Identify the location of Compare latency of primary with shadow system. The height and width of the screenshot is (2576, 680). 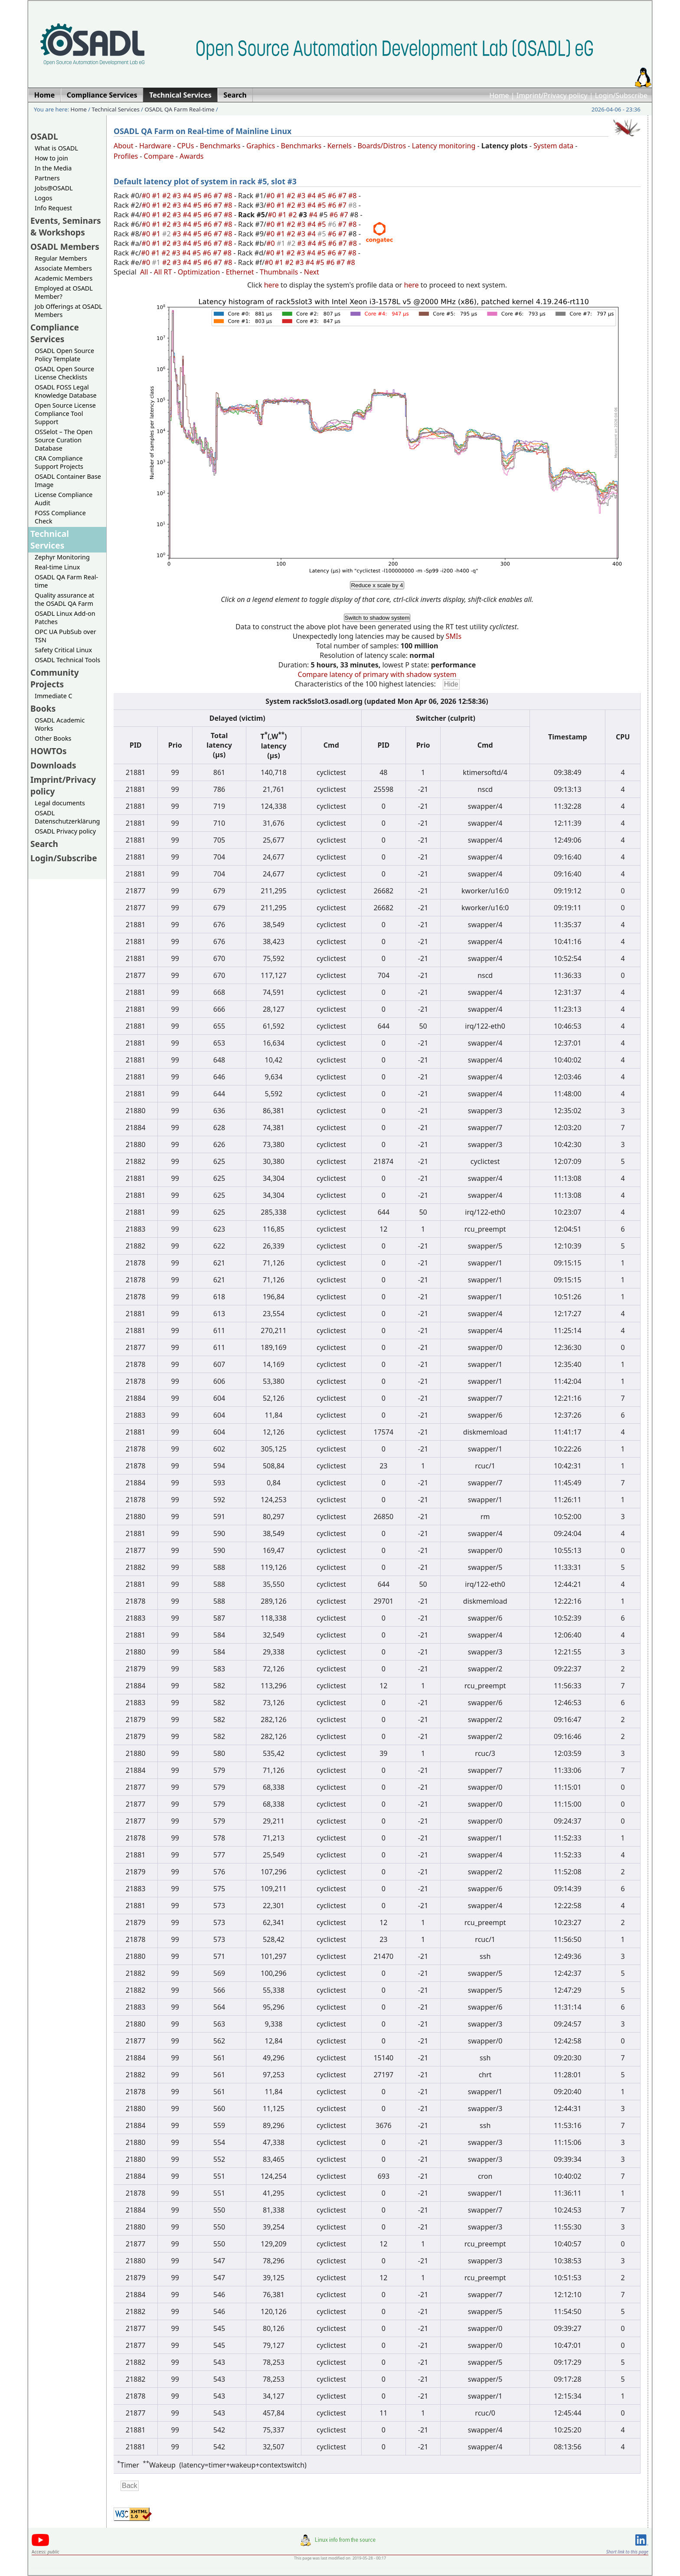
(377, 674).